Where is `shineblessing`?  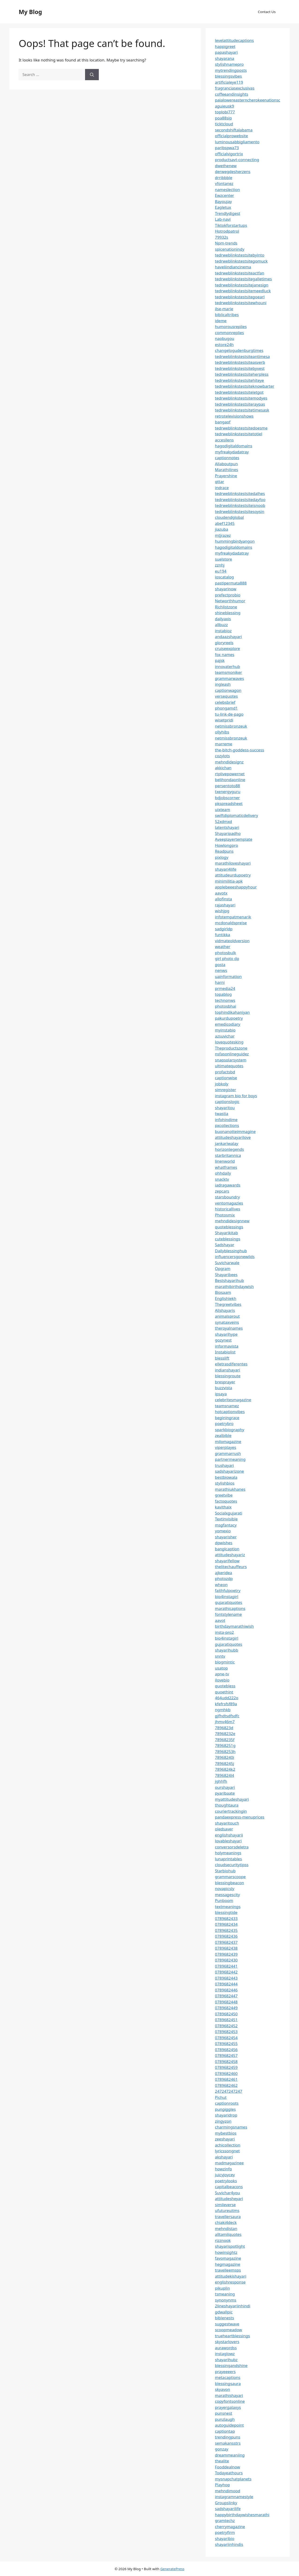
shineblessing is located at coordinates (227, 612).